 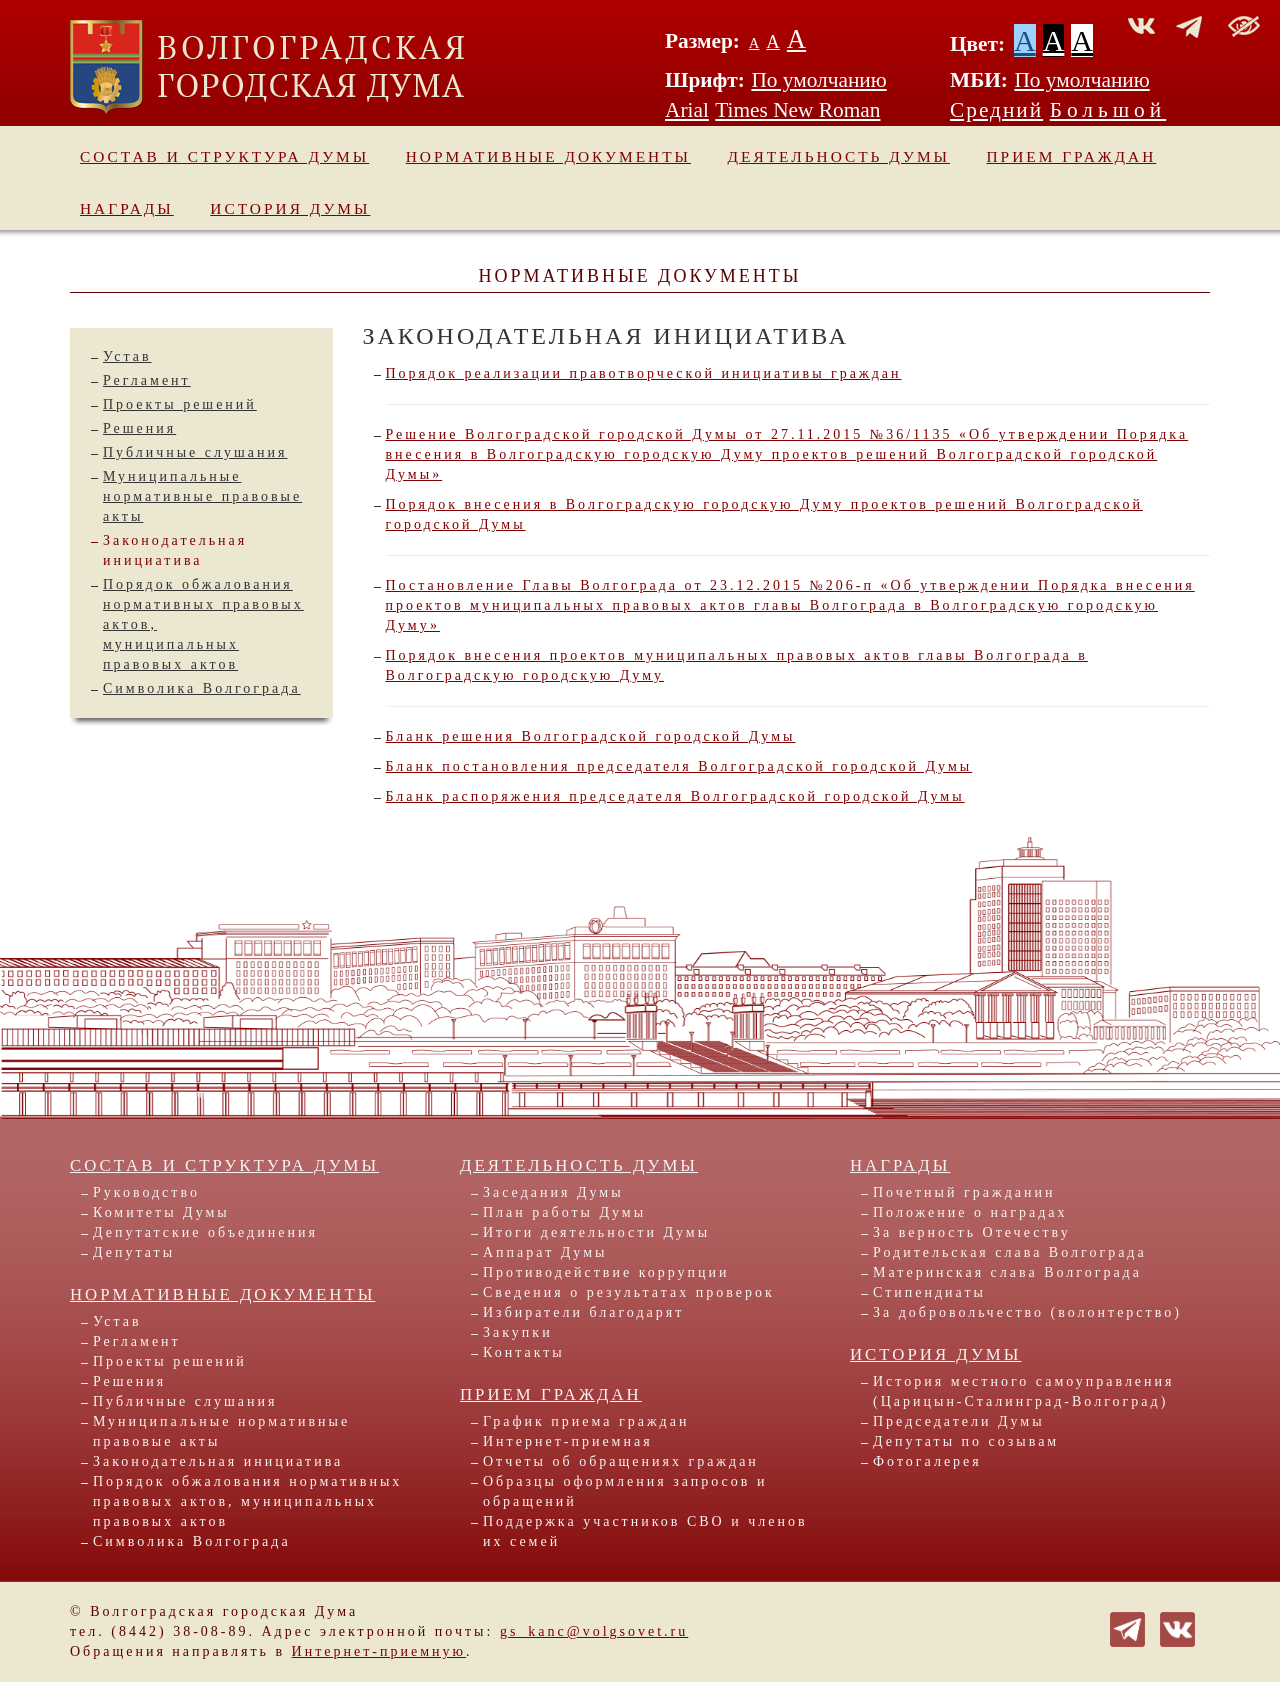 I want to click on История Думы, so click(x=290, y=208).